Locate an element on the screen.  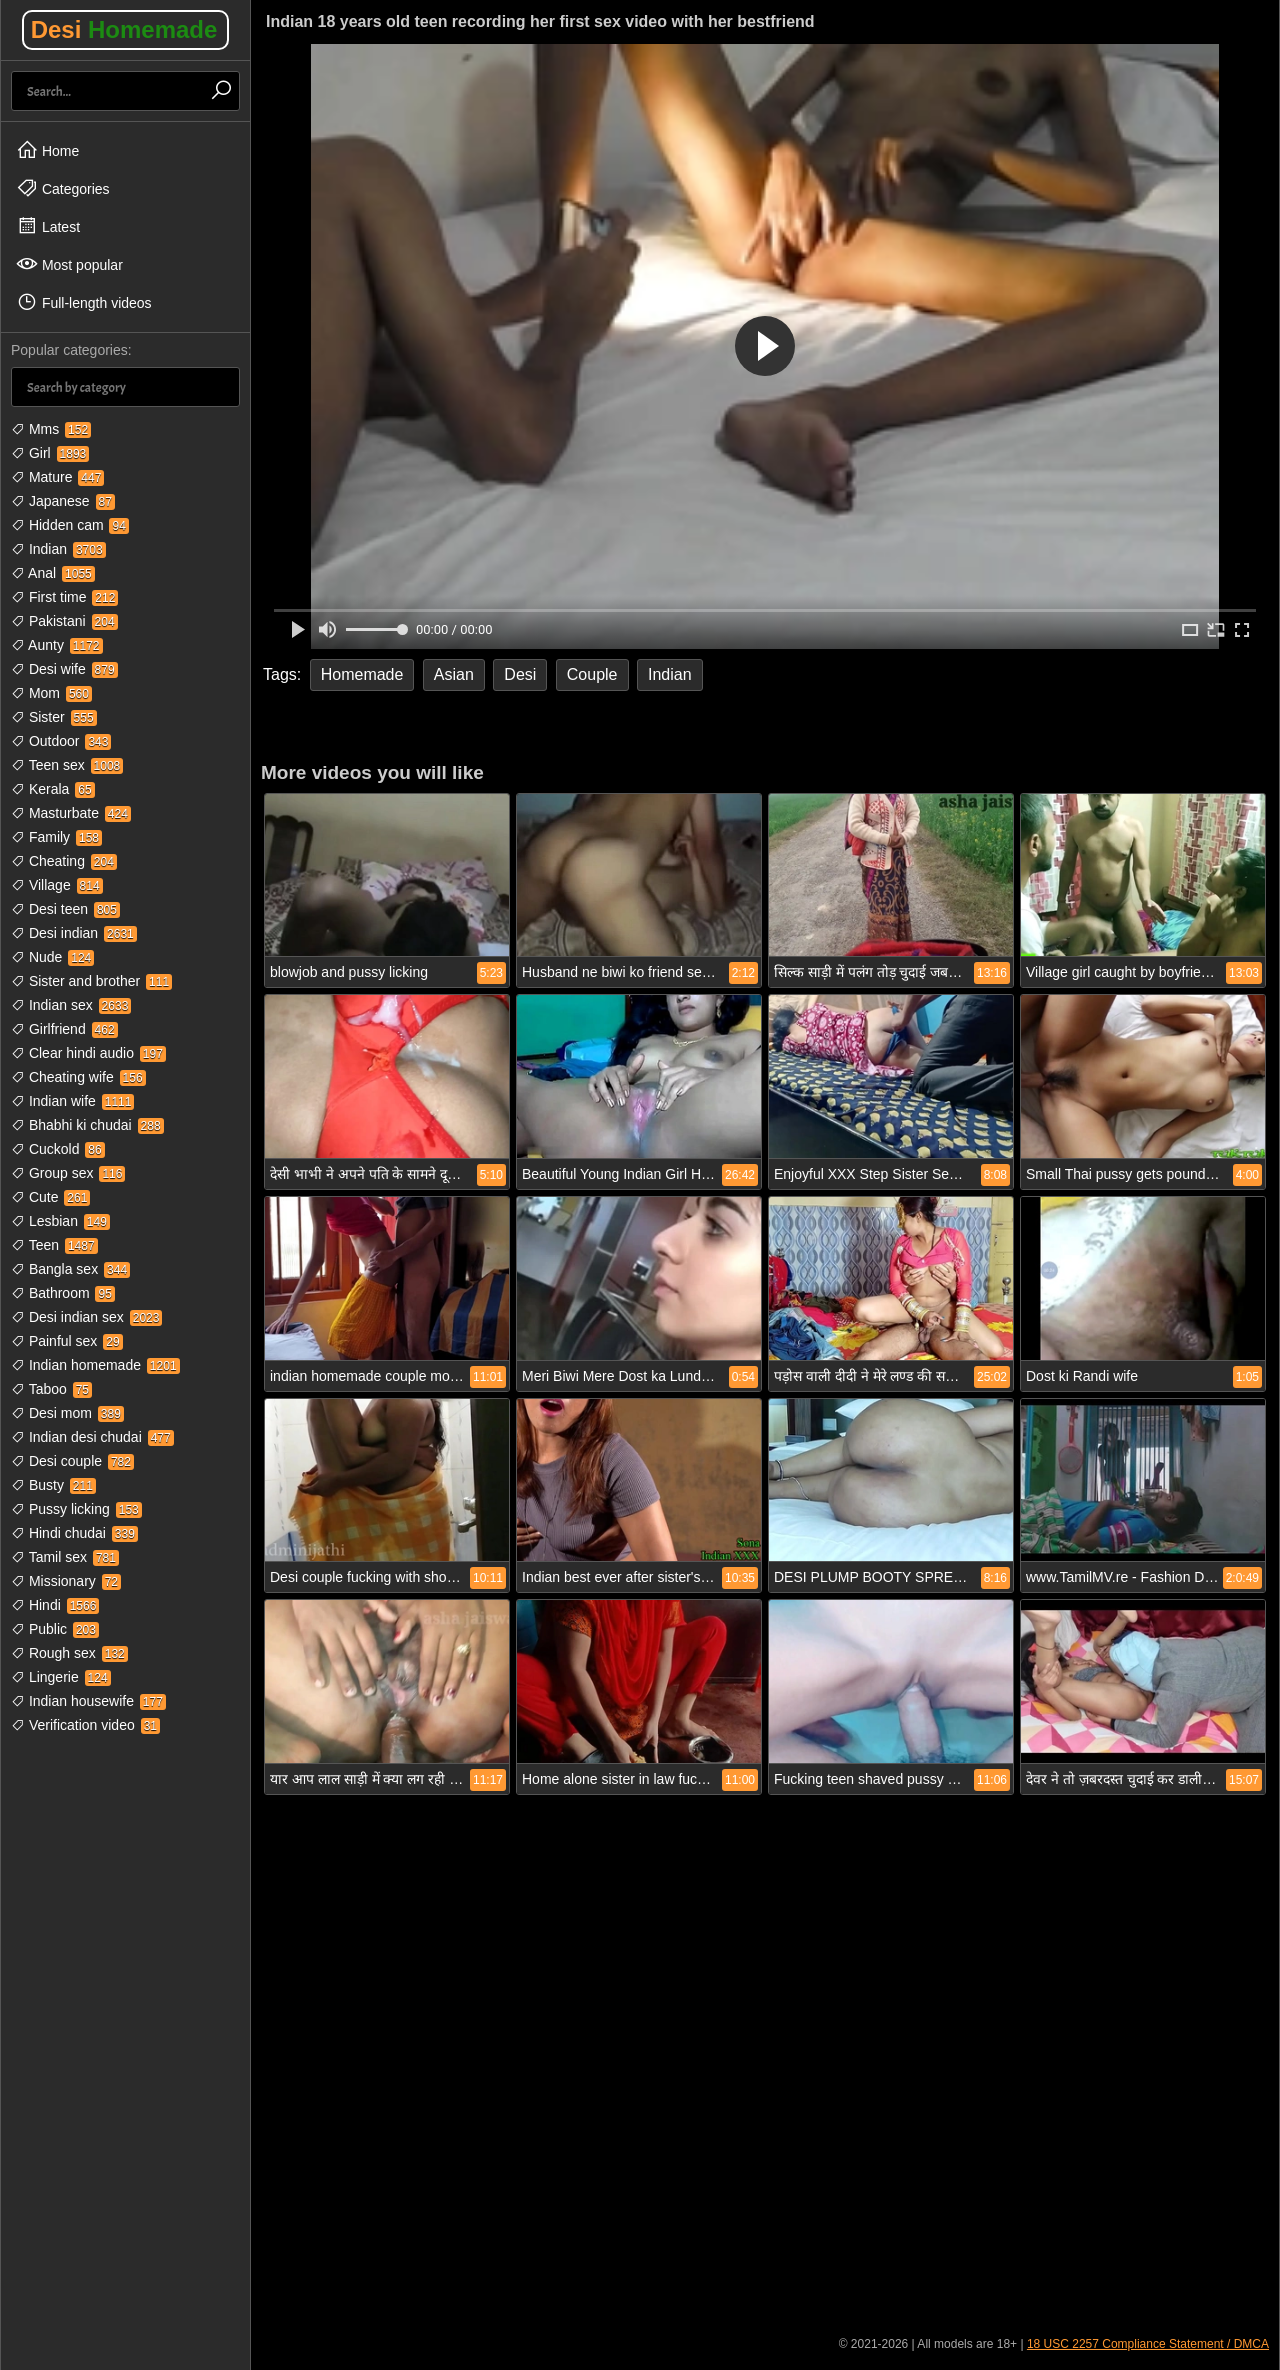
Girl is located at coordinates (50, 453).